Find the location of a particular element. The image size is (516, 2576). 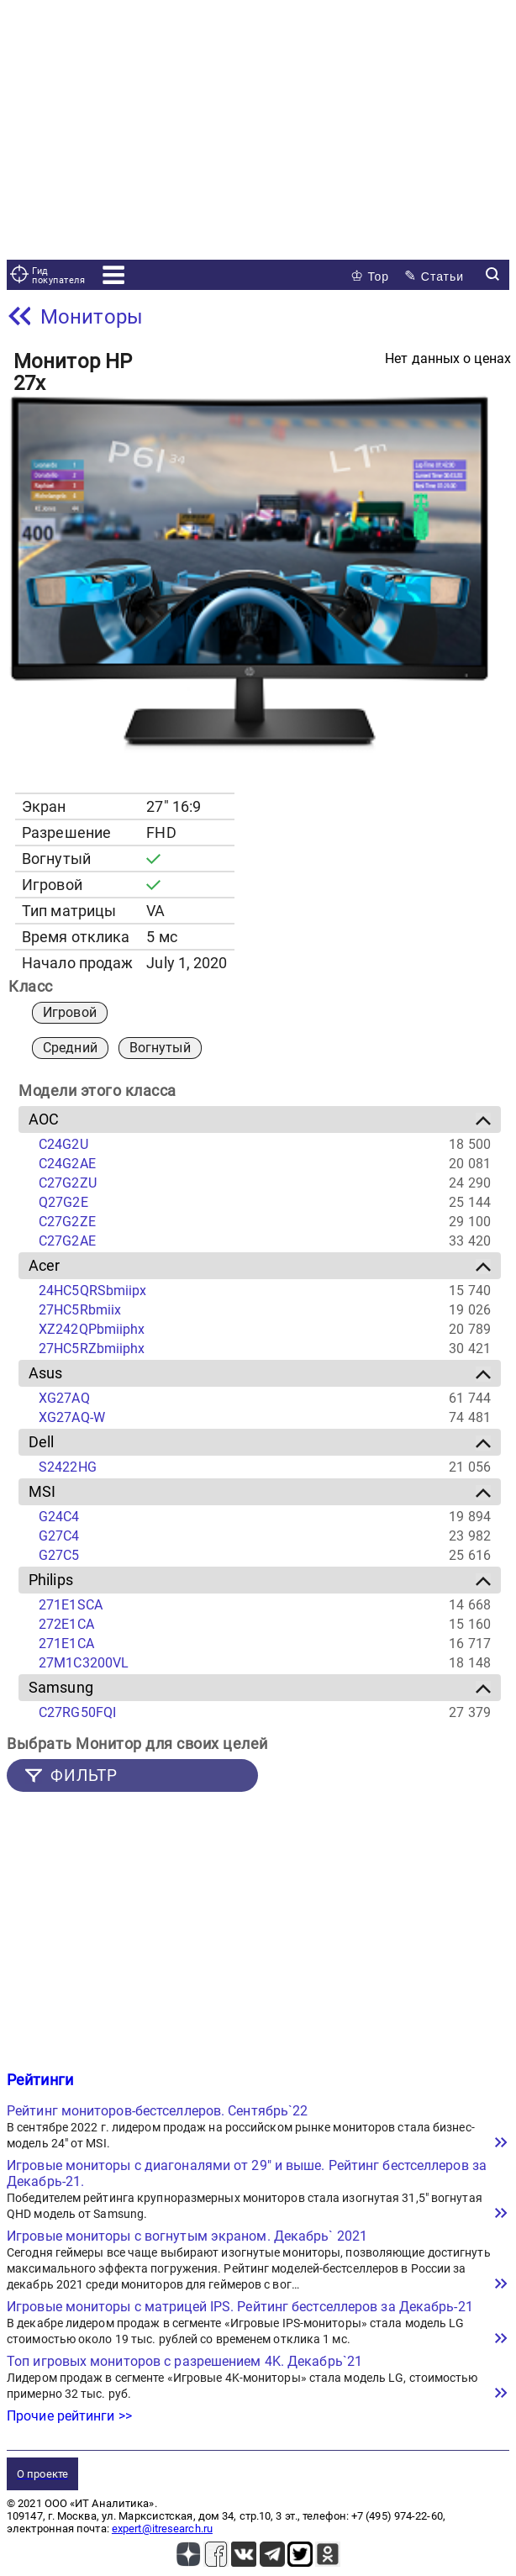

Прочие рейтинги >> is located at coordinates (69, 2416).